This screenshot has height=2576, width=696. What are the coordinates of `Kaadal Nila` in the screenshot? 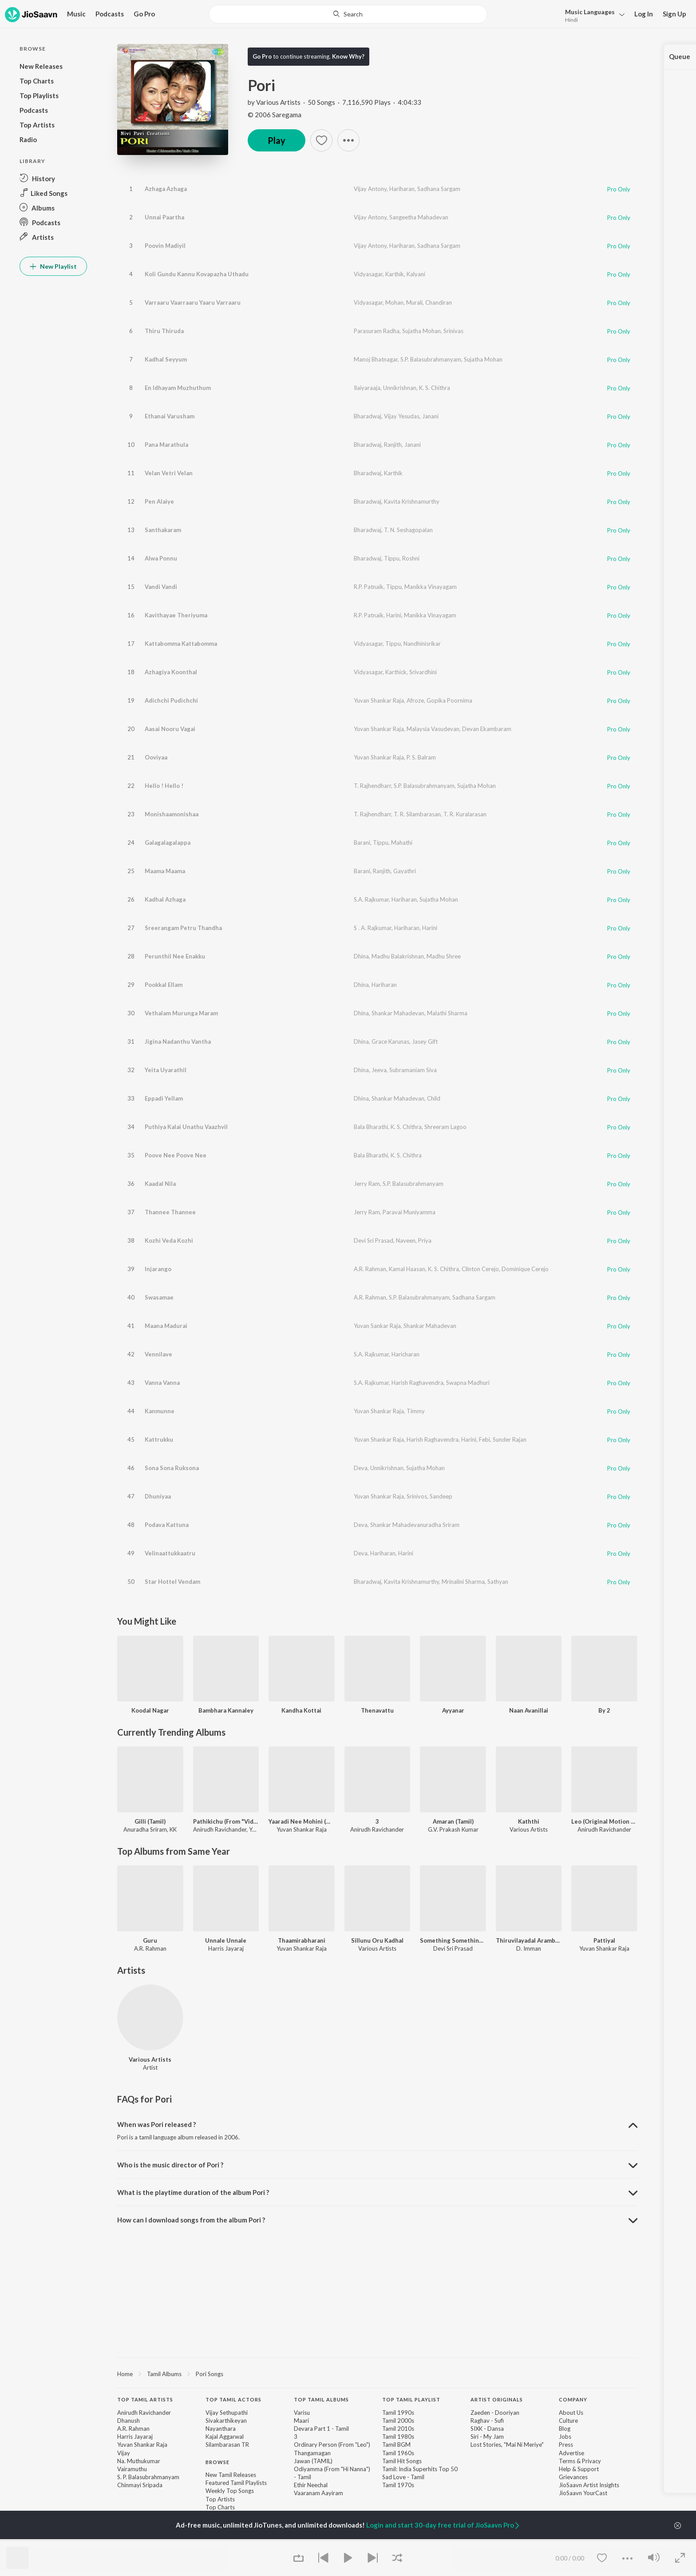 It's located at (160, 1183).